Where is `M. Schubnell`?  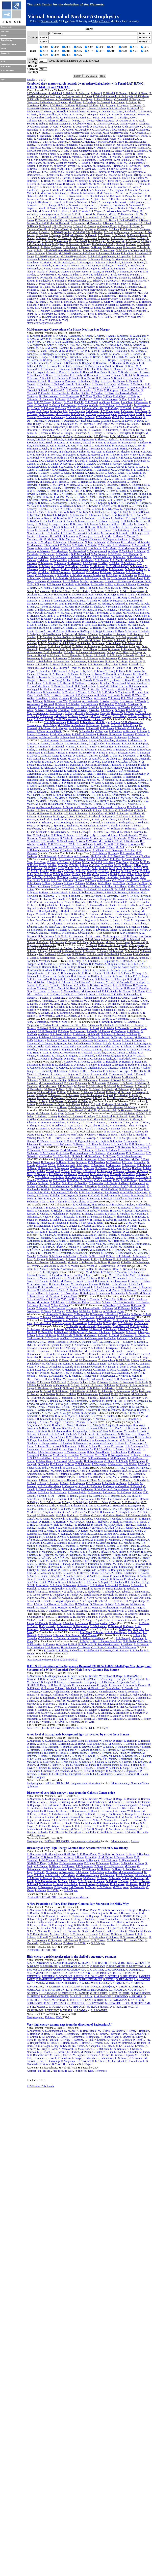
M. Schubnell is located at coordinates (72, 1009).